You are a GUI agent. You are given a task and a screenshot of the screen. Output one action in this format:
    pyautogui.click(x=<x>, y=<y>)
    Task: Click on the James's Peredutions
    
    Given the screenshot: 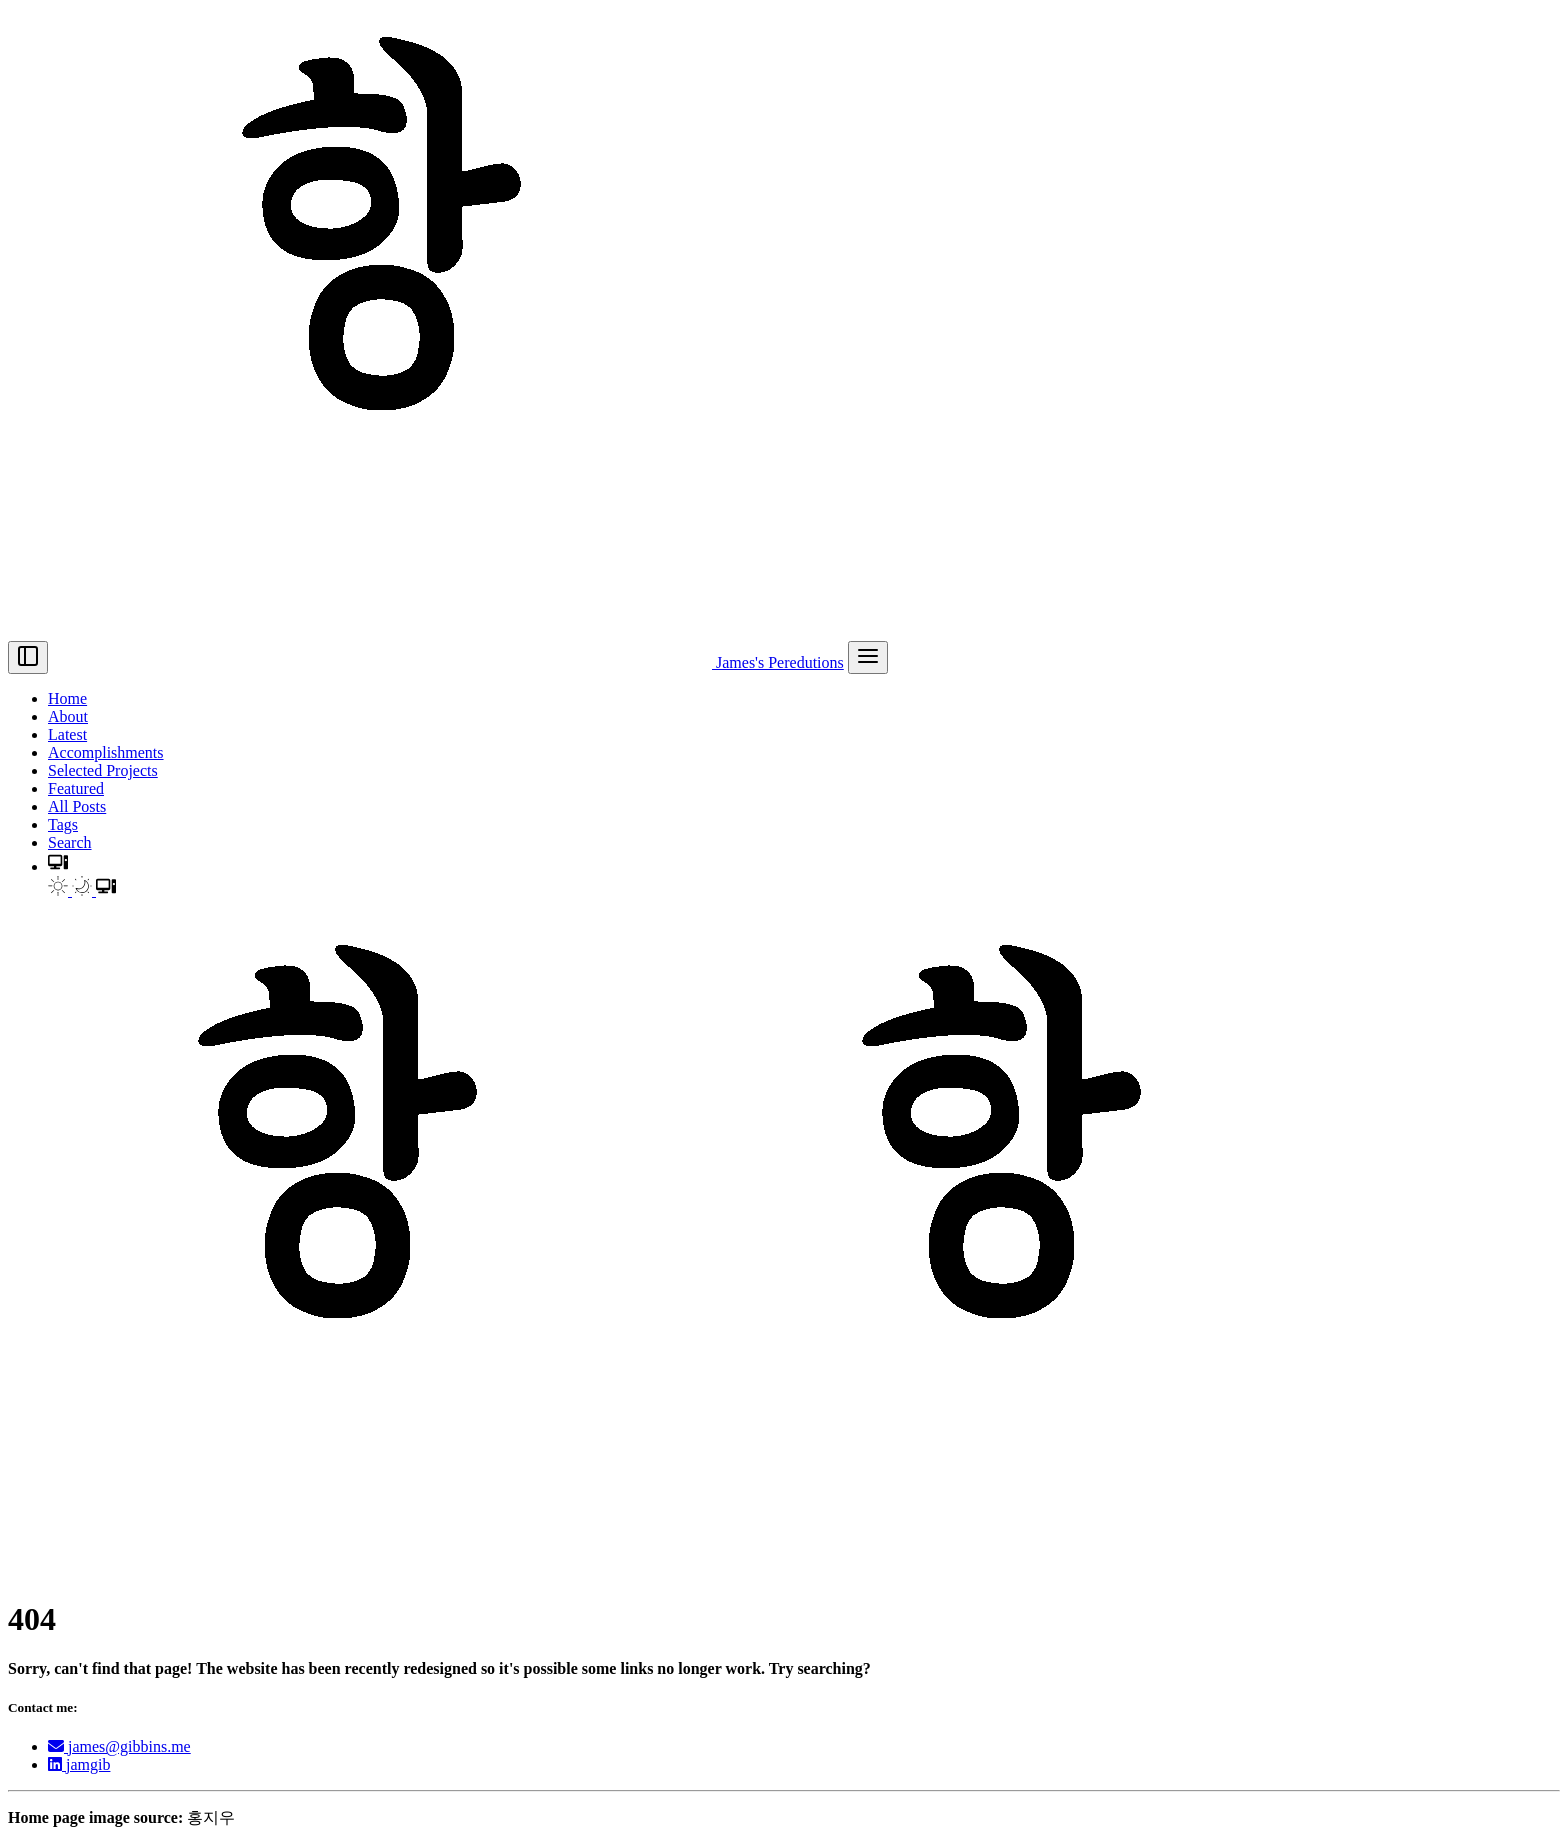 What is the action you would take?
    pyautogui.click(x=448, y=662)
    